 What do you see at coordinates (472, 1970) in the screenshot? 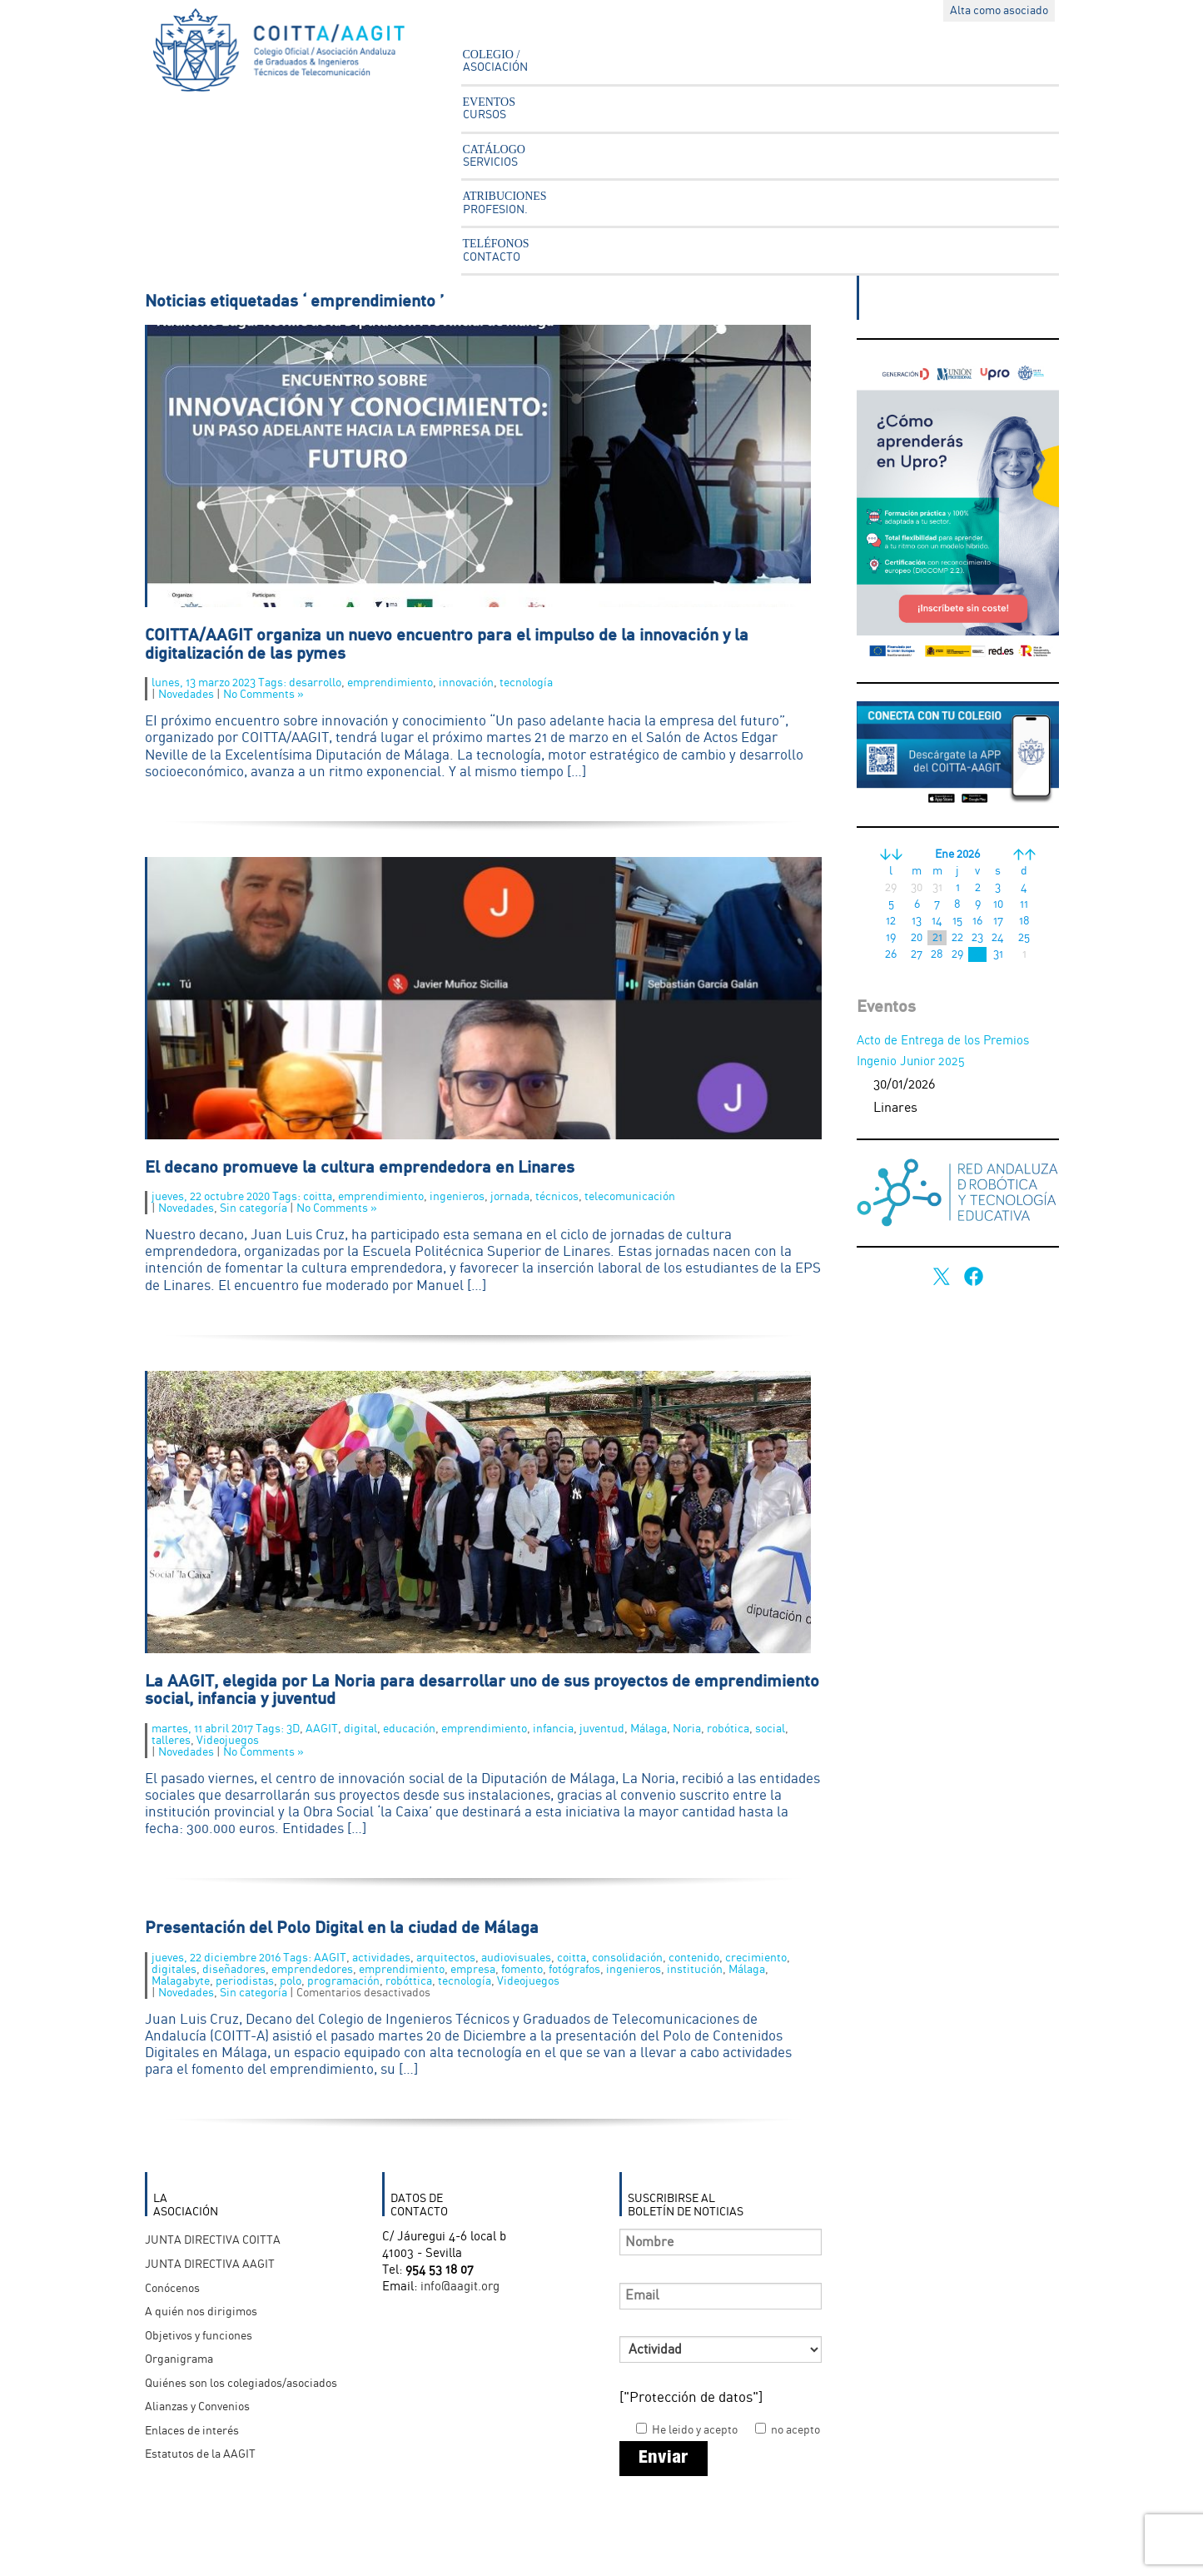
I see `empresa` at bounding box center [472, 1970].